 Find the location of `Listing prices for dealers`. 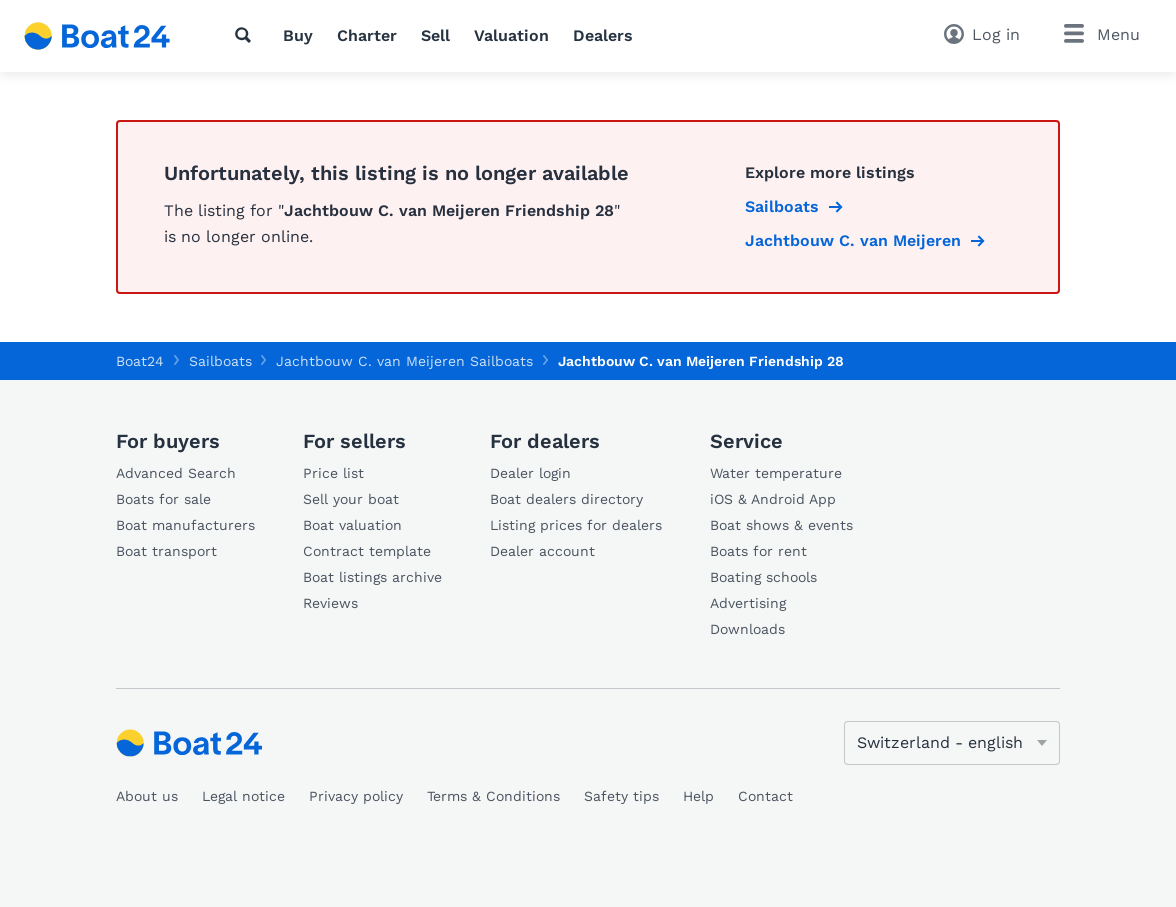

Listing prices for dealers is located at coordinates (576, 525).